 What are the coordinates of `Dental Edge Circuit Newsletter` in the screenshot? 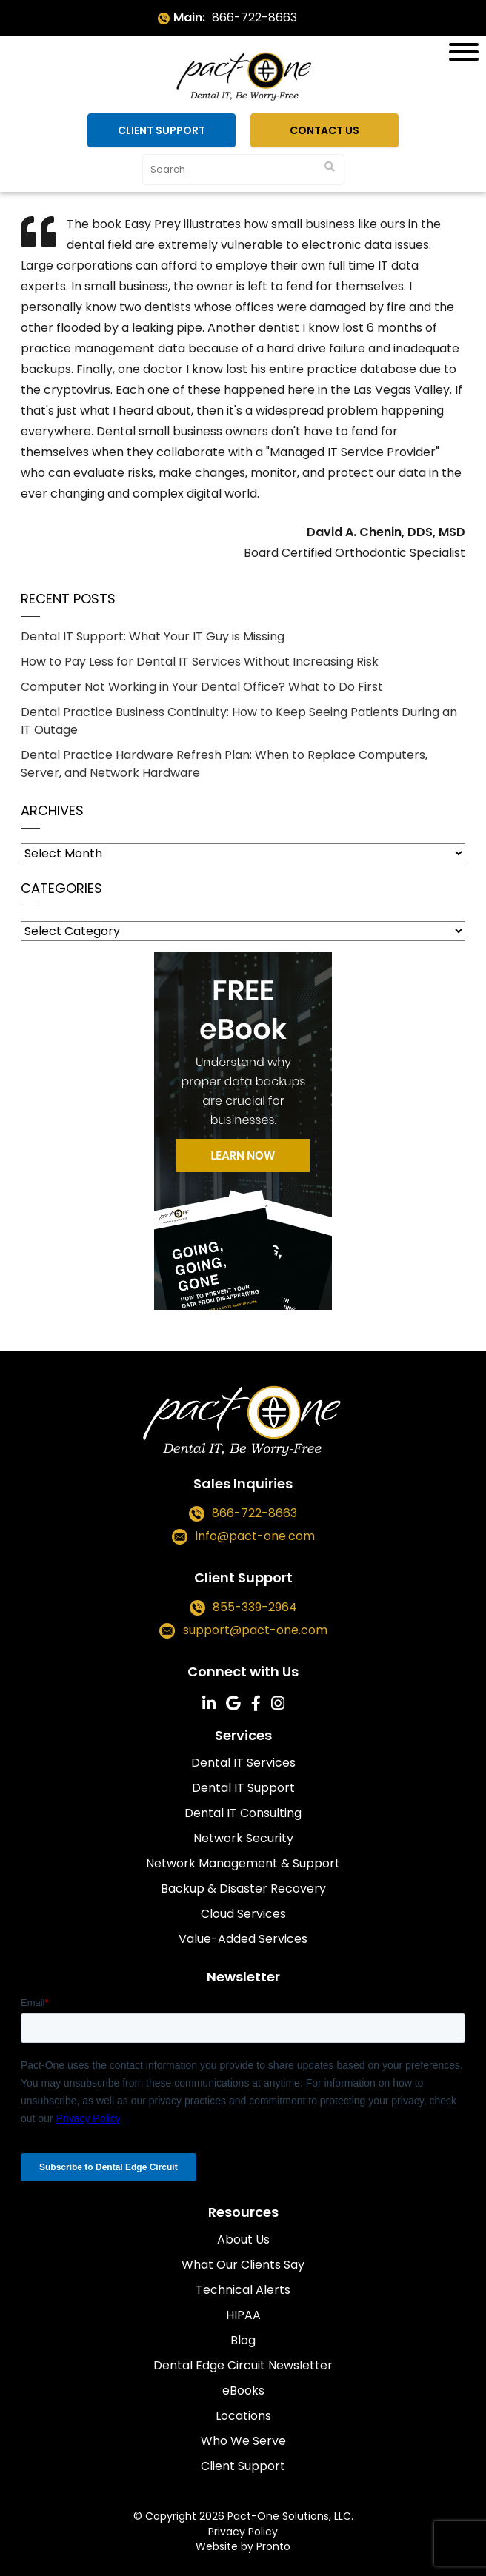 It's located at (243, 2365).